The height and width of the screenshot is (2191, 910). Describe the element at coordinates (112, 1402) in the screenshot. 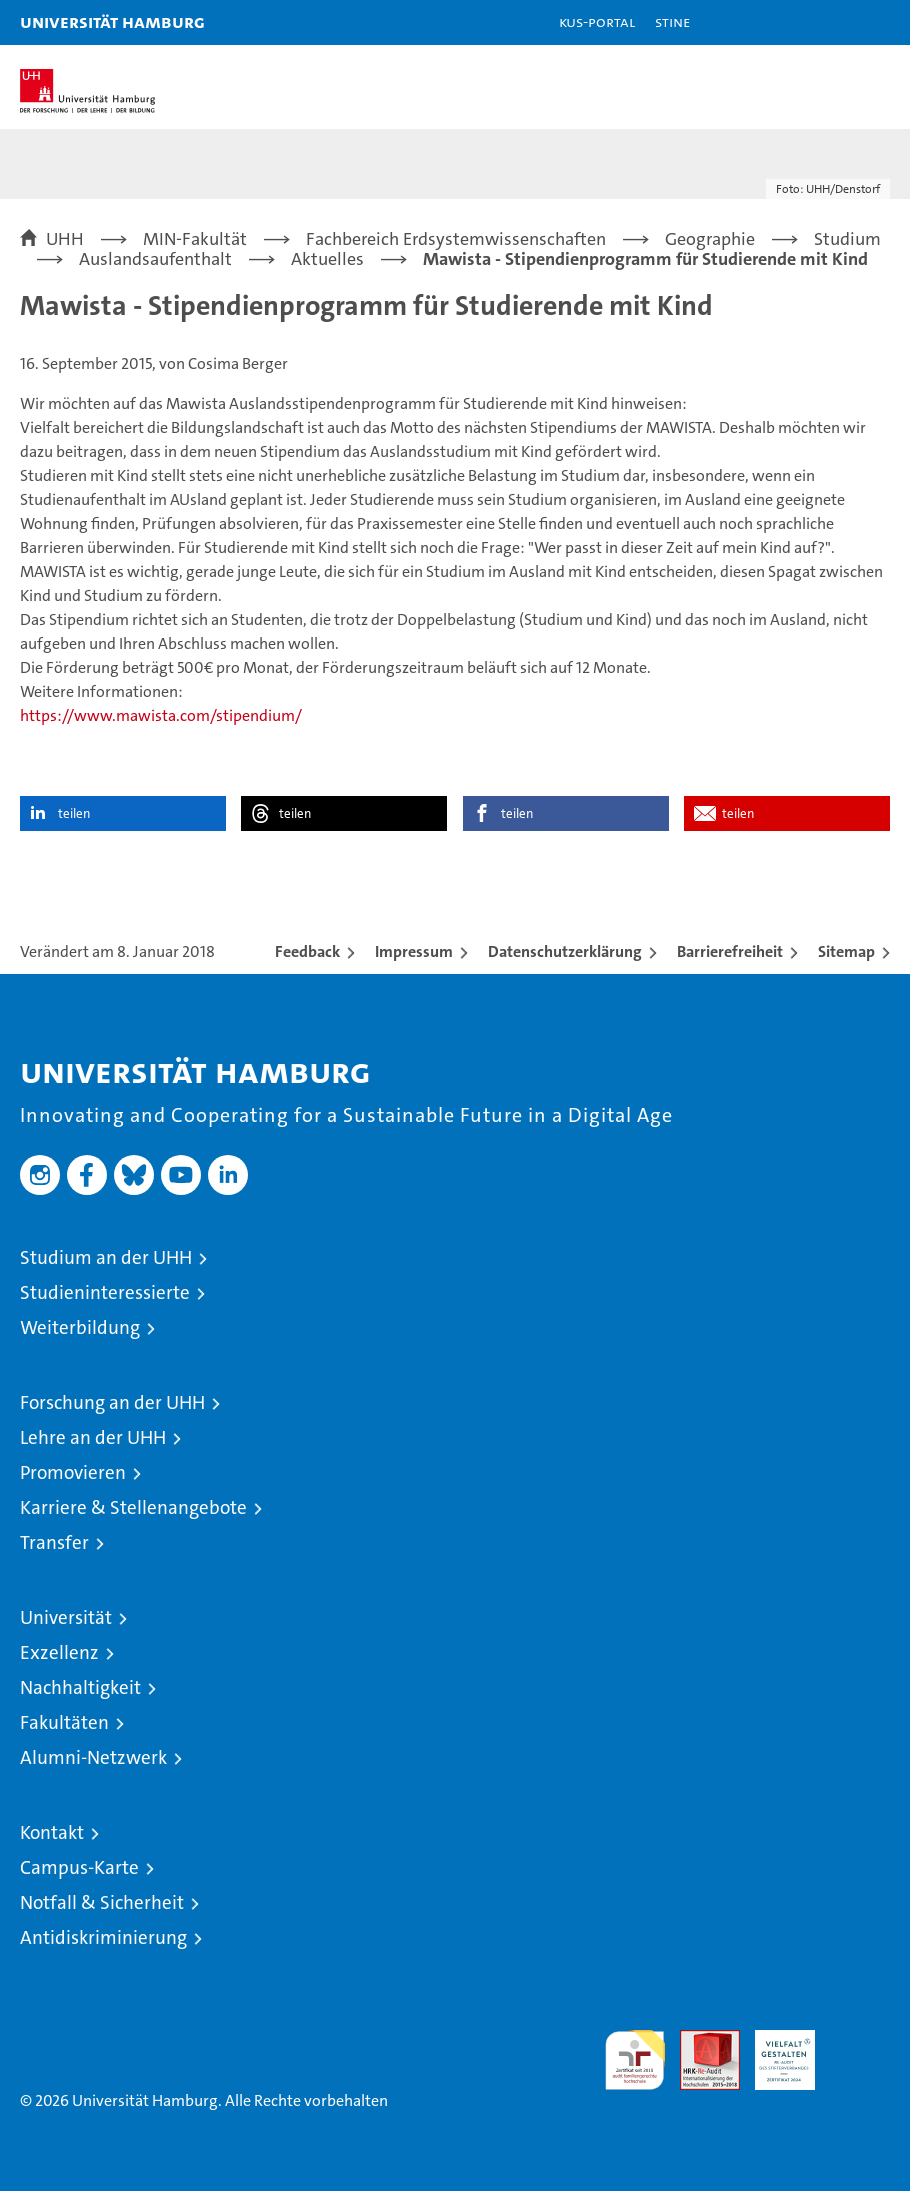

I see `Forschung an der UHH` at that location.